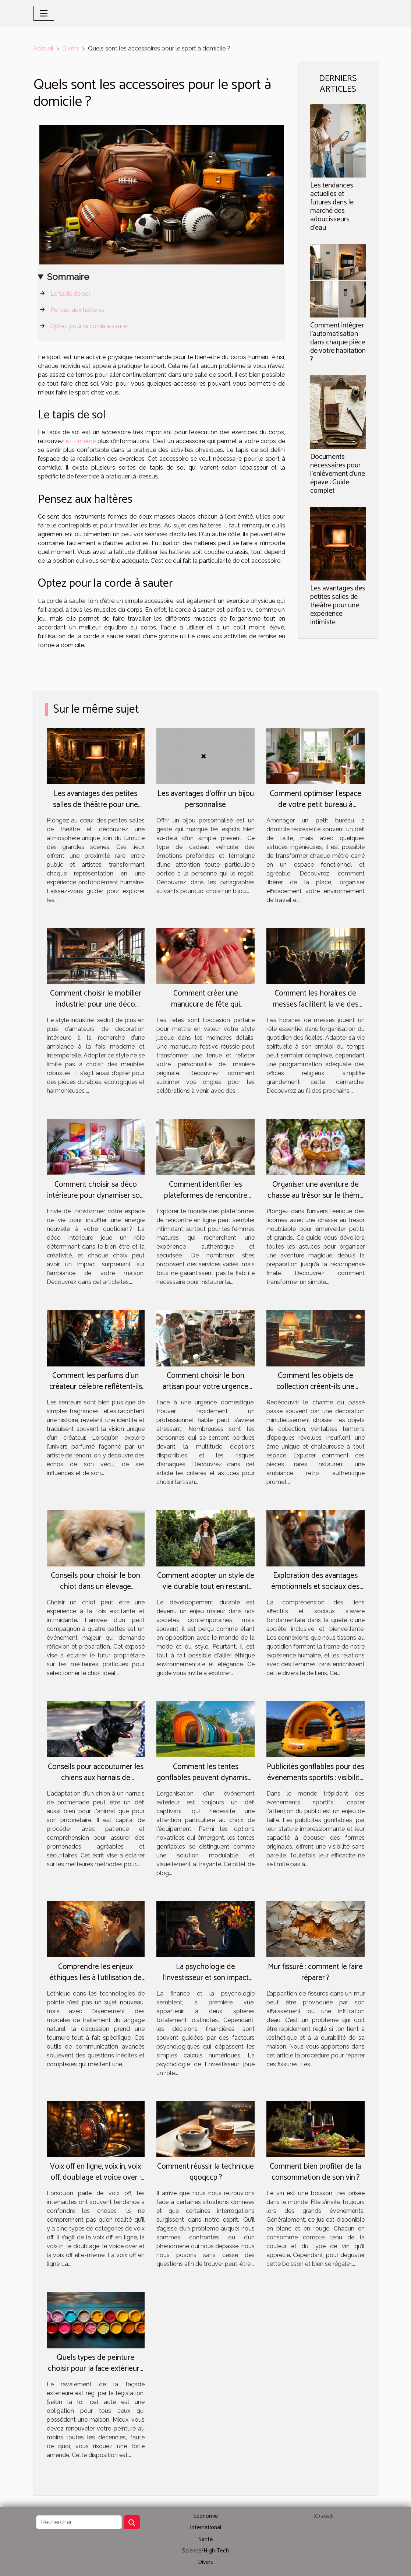  Describe the element at coordinates (43, 48) in the screenshot. I see `Accueil` at that location.